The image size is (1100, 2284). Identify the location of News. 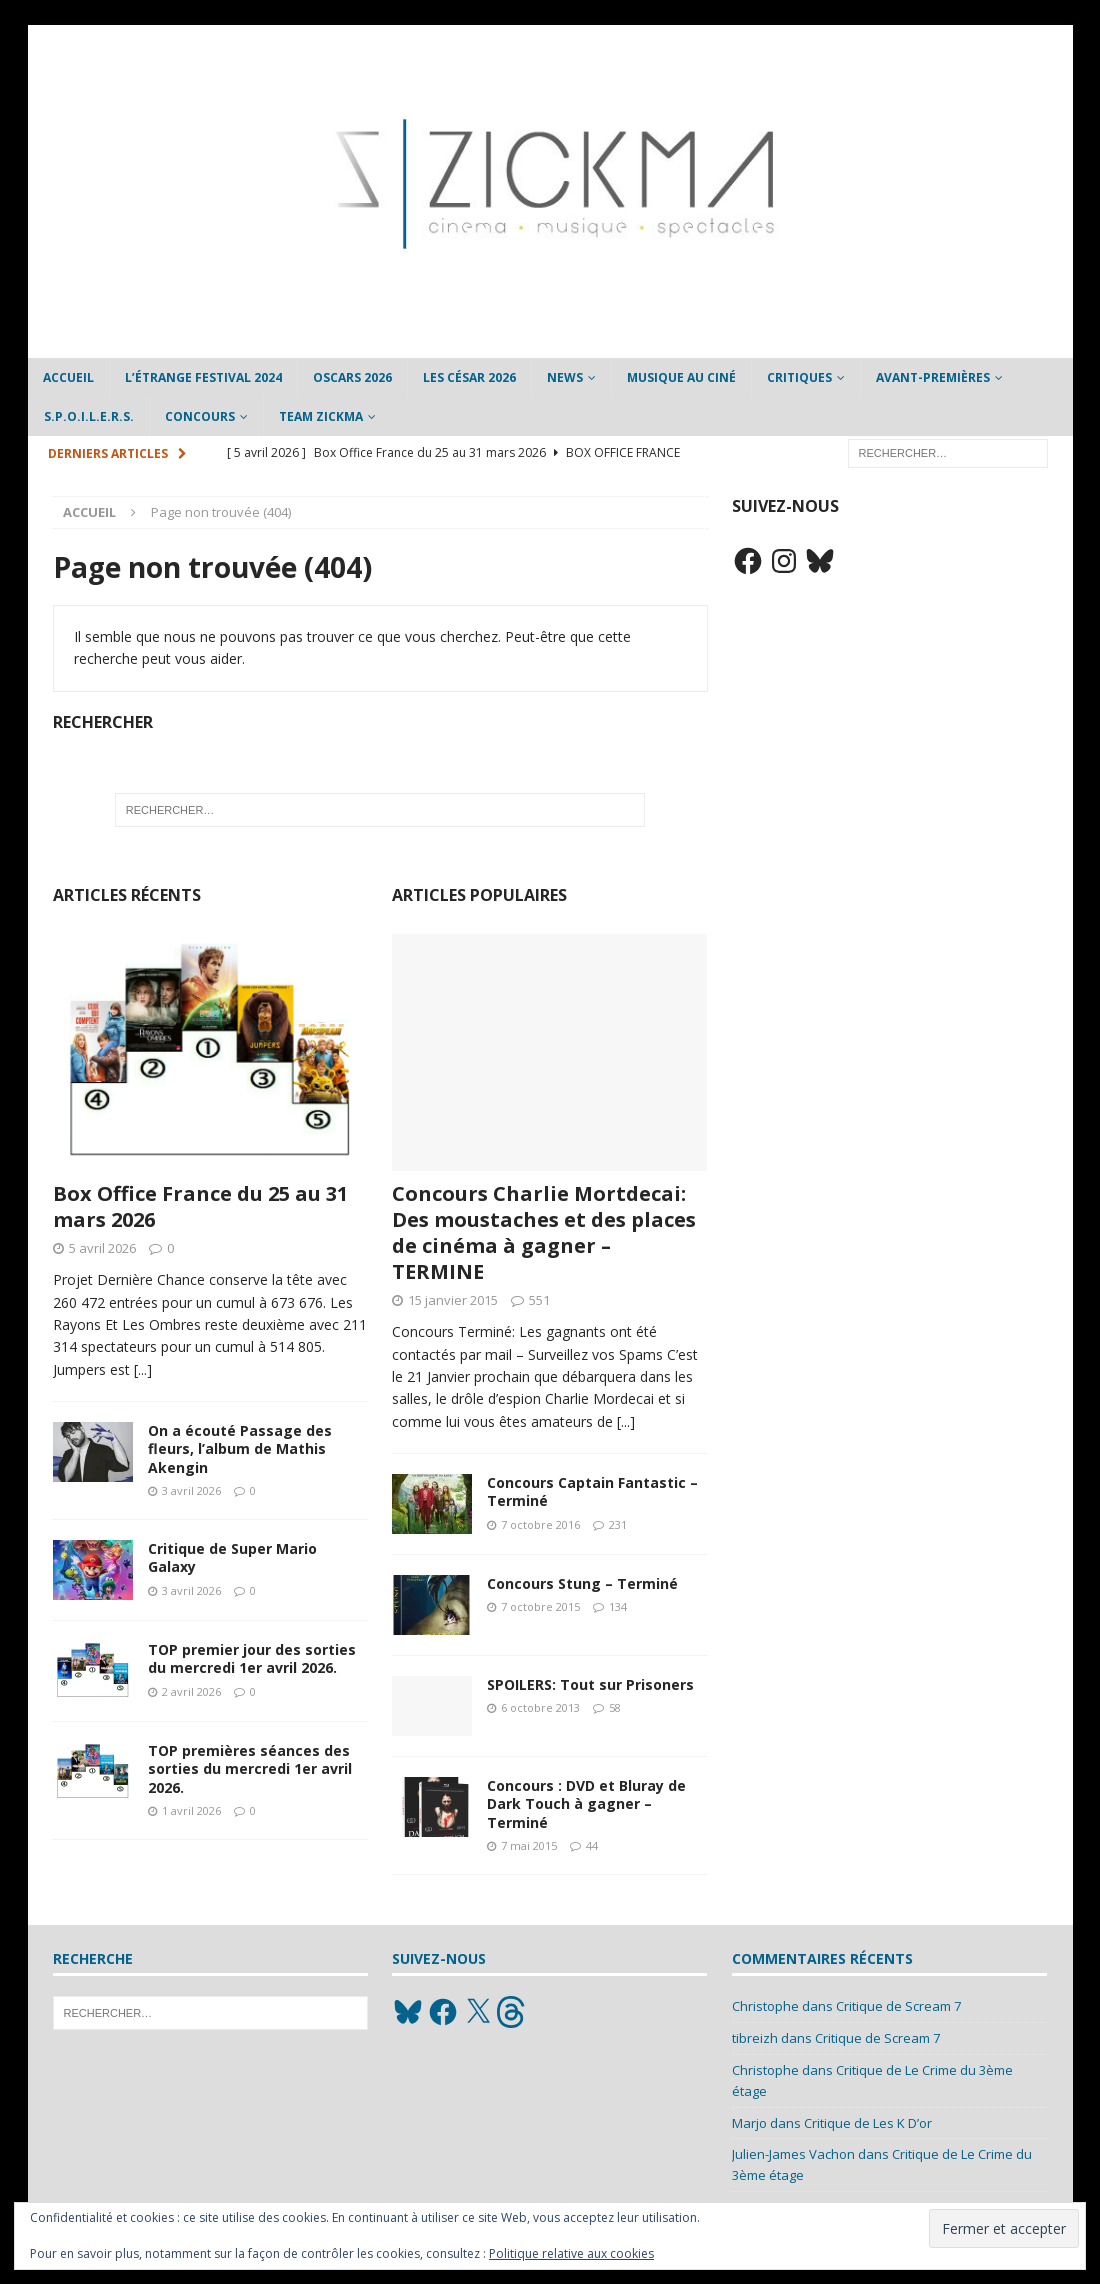
(565, 377).